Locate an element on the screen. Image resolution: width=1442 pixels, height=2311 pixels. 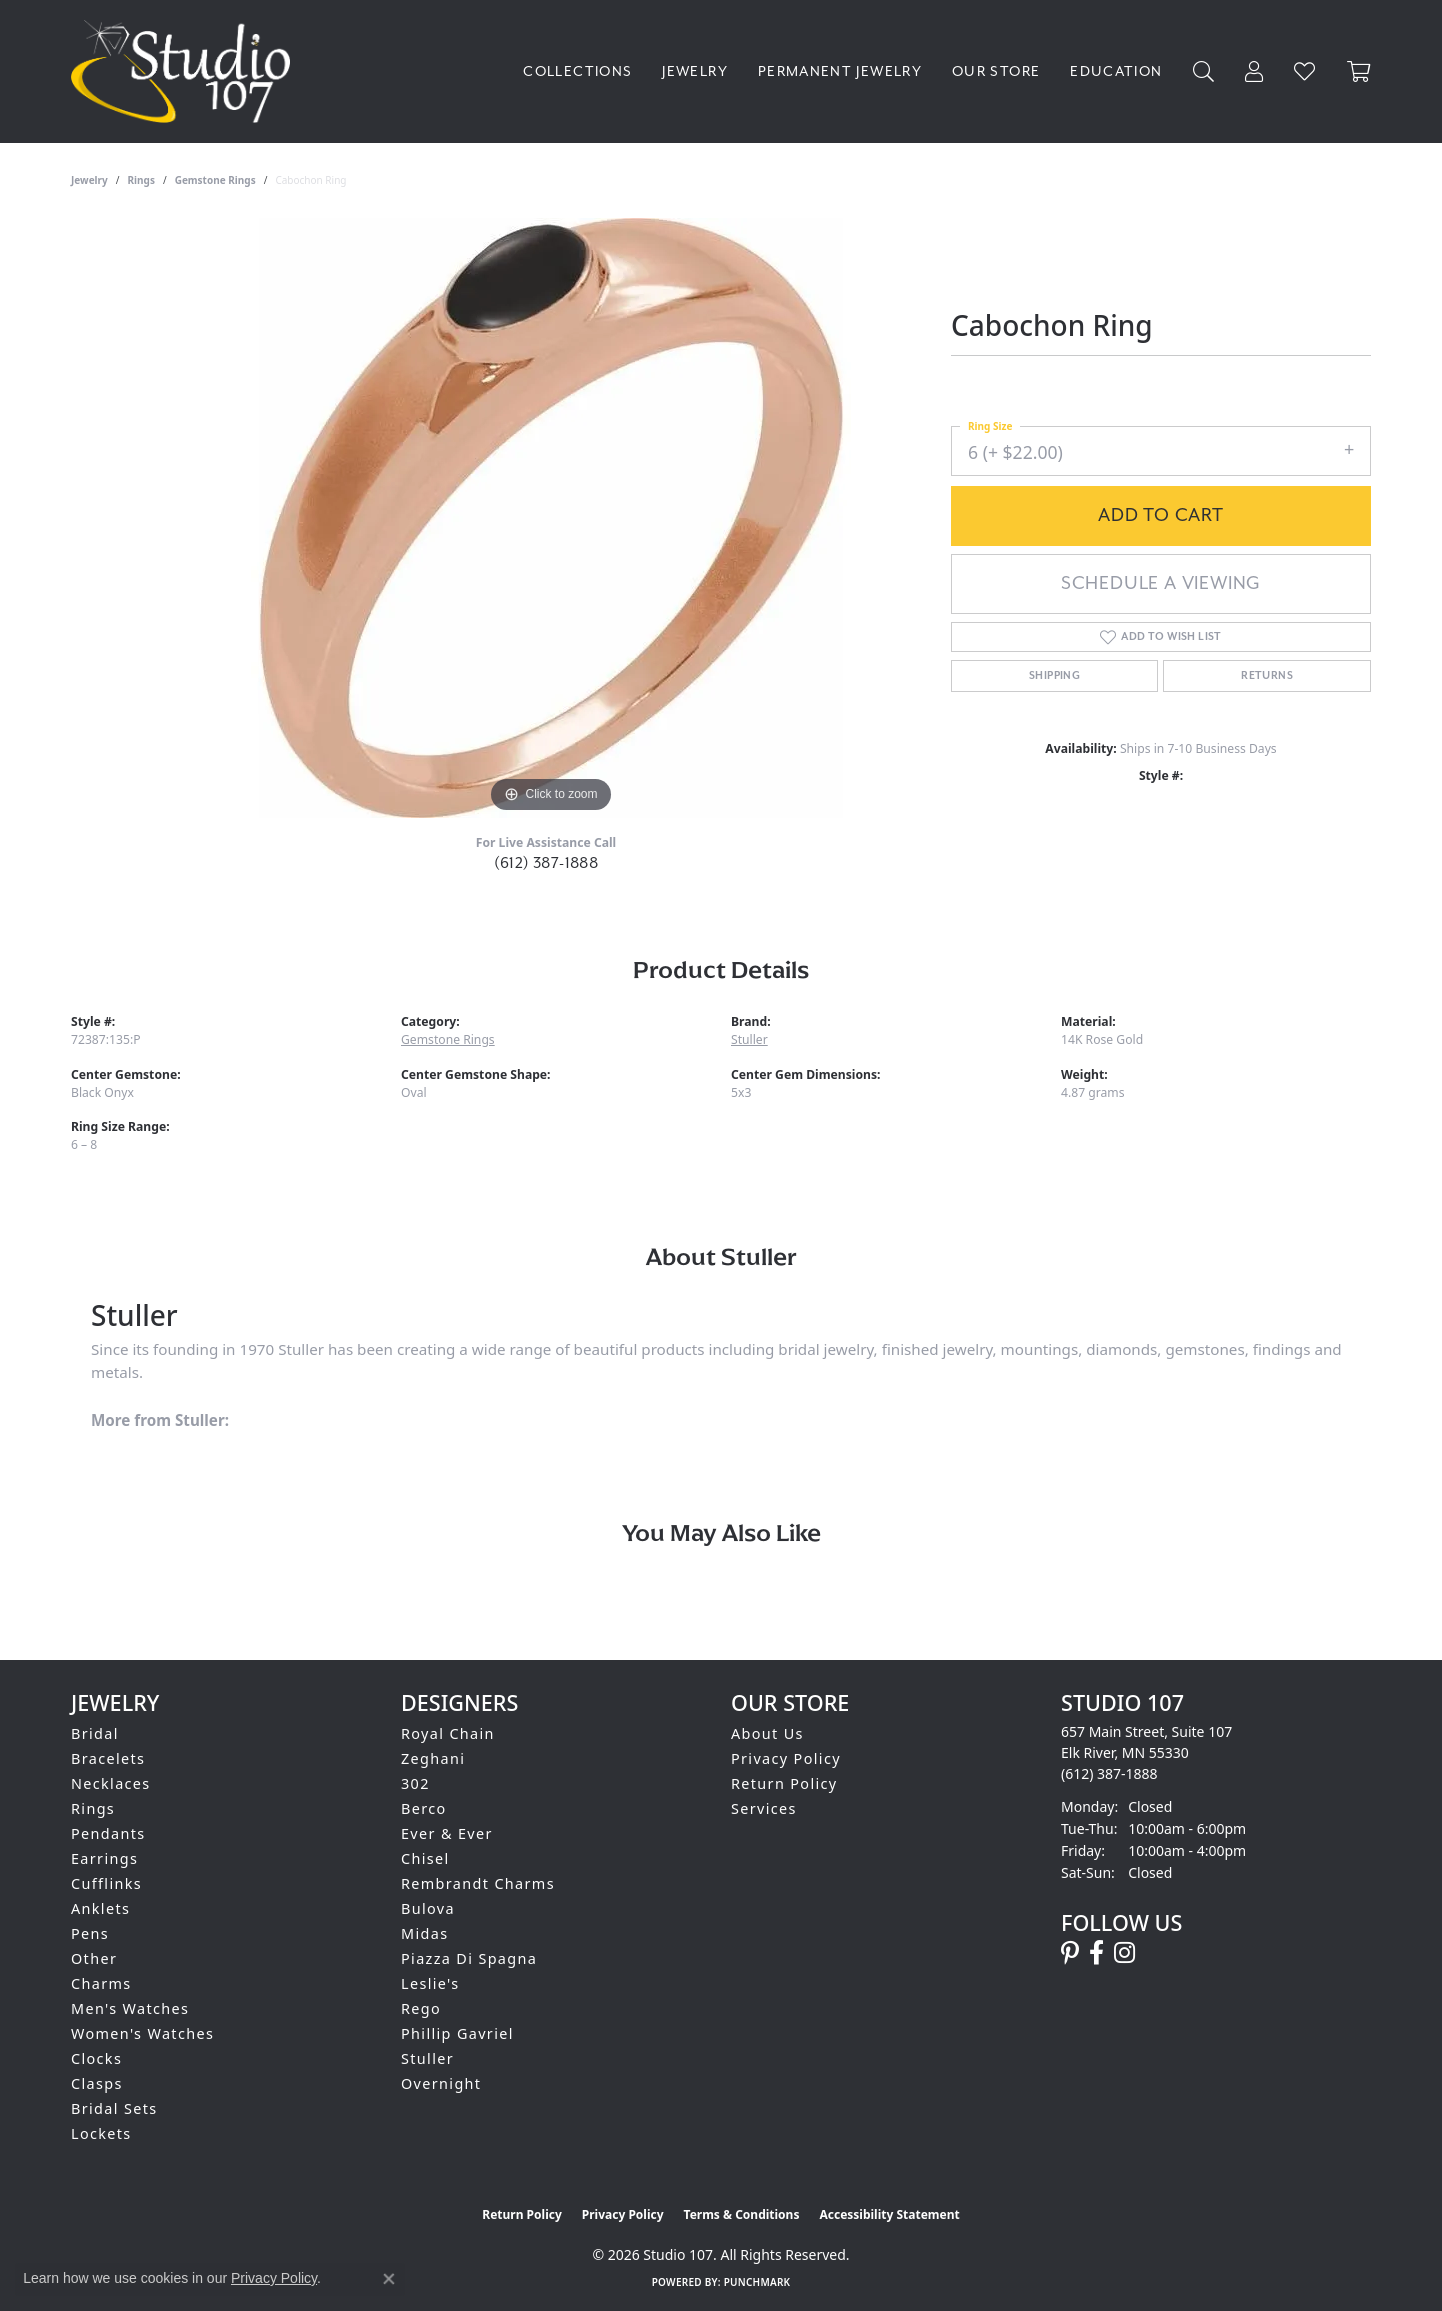
Our Store [button] is located at coordinates (996, 72).